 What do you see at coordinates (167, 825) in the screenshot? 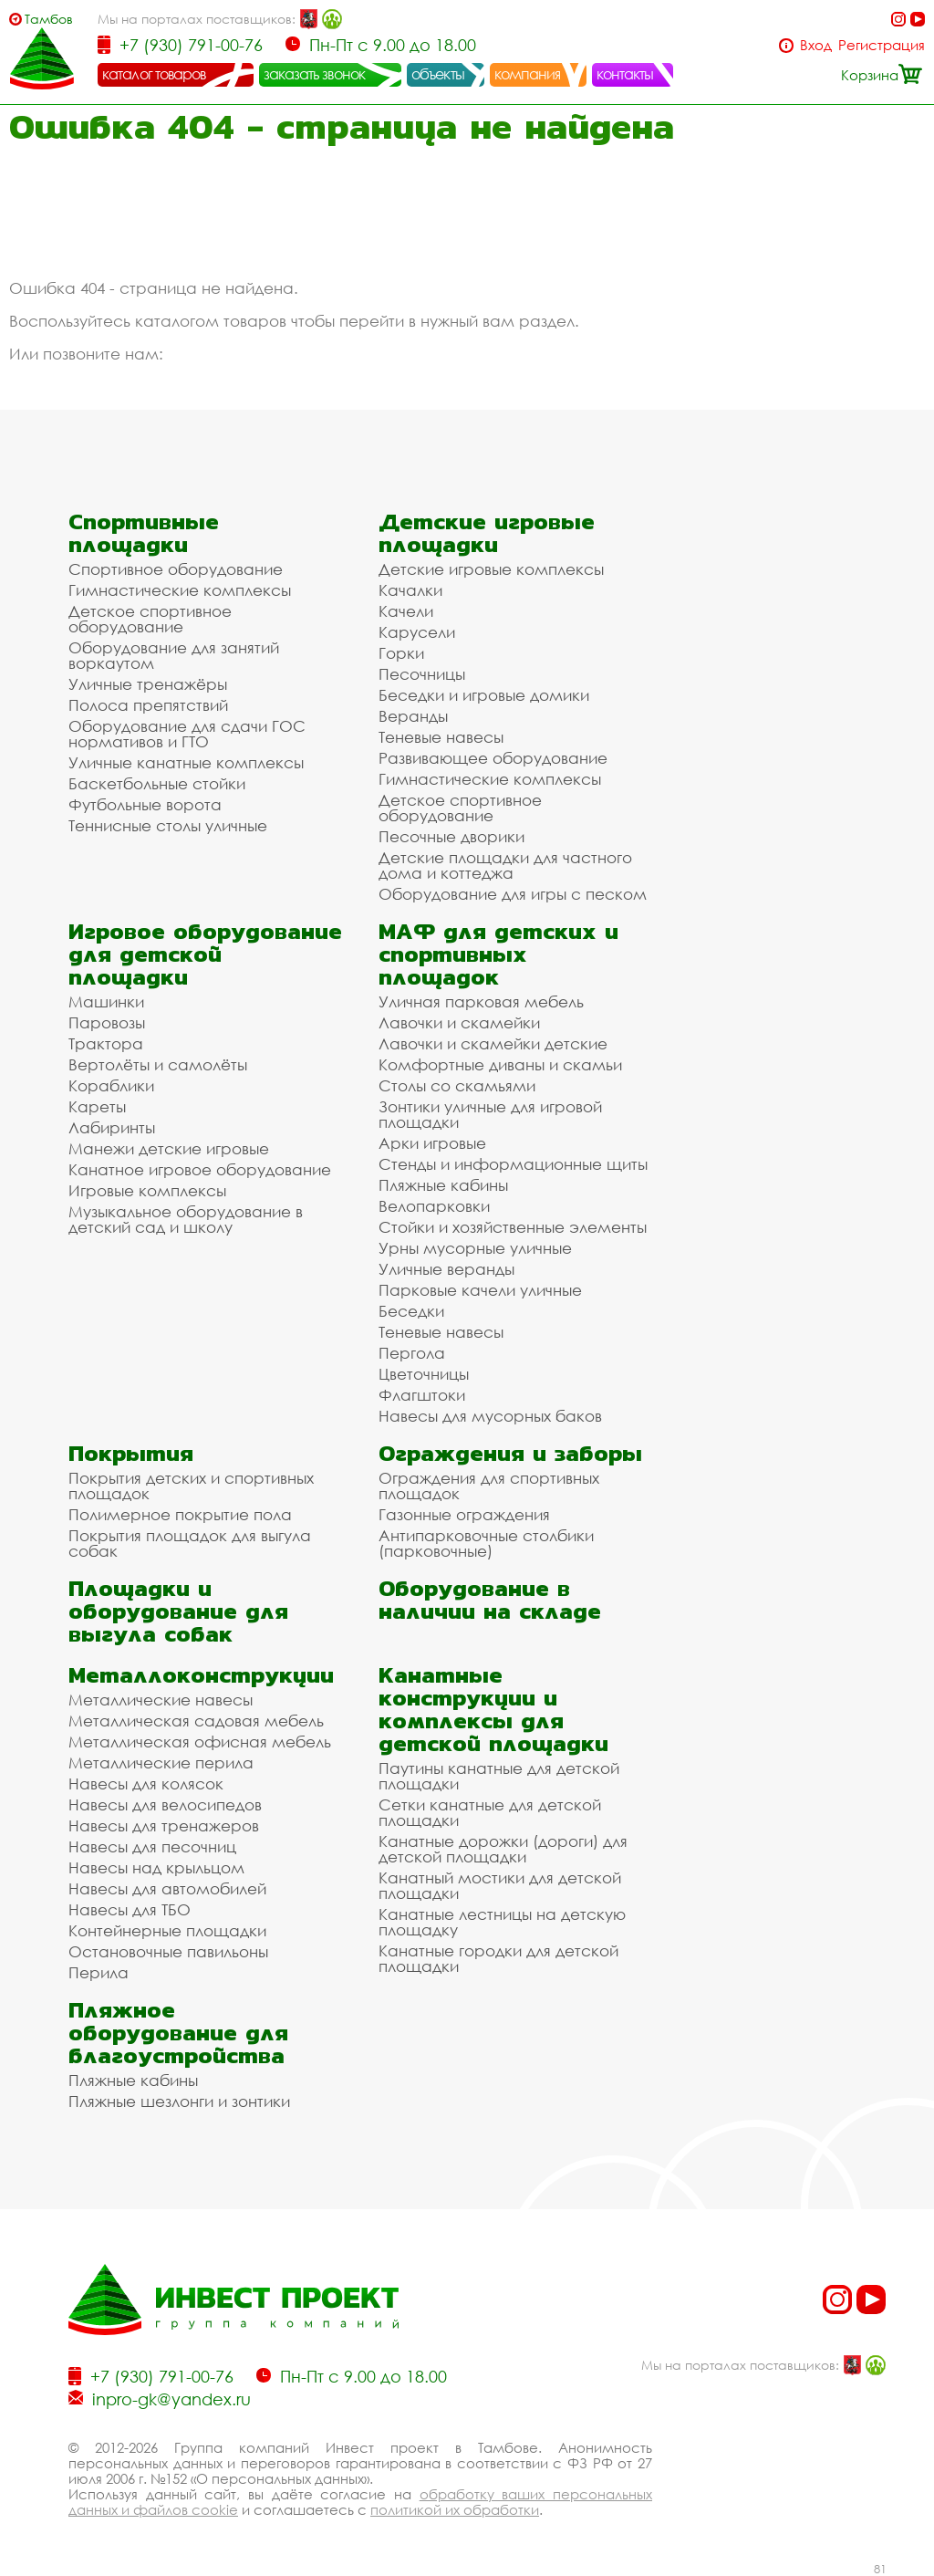
I see `Теннисные столы уличные` at bounding box center [167, 825].